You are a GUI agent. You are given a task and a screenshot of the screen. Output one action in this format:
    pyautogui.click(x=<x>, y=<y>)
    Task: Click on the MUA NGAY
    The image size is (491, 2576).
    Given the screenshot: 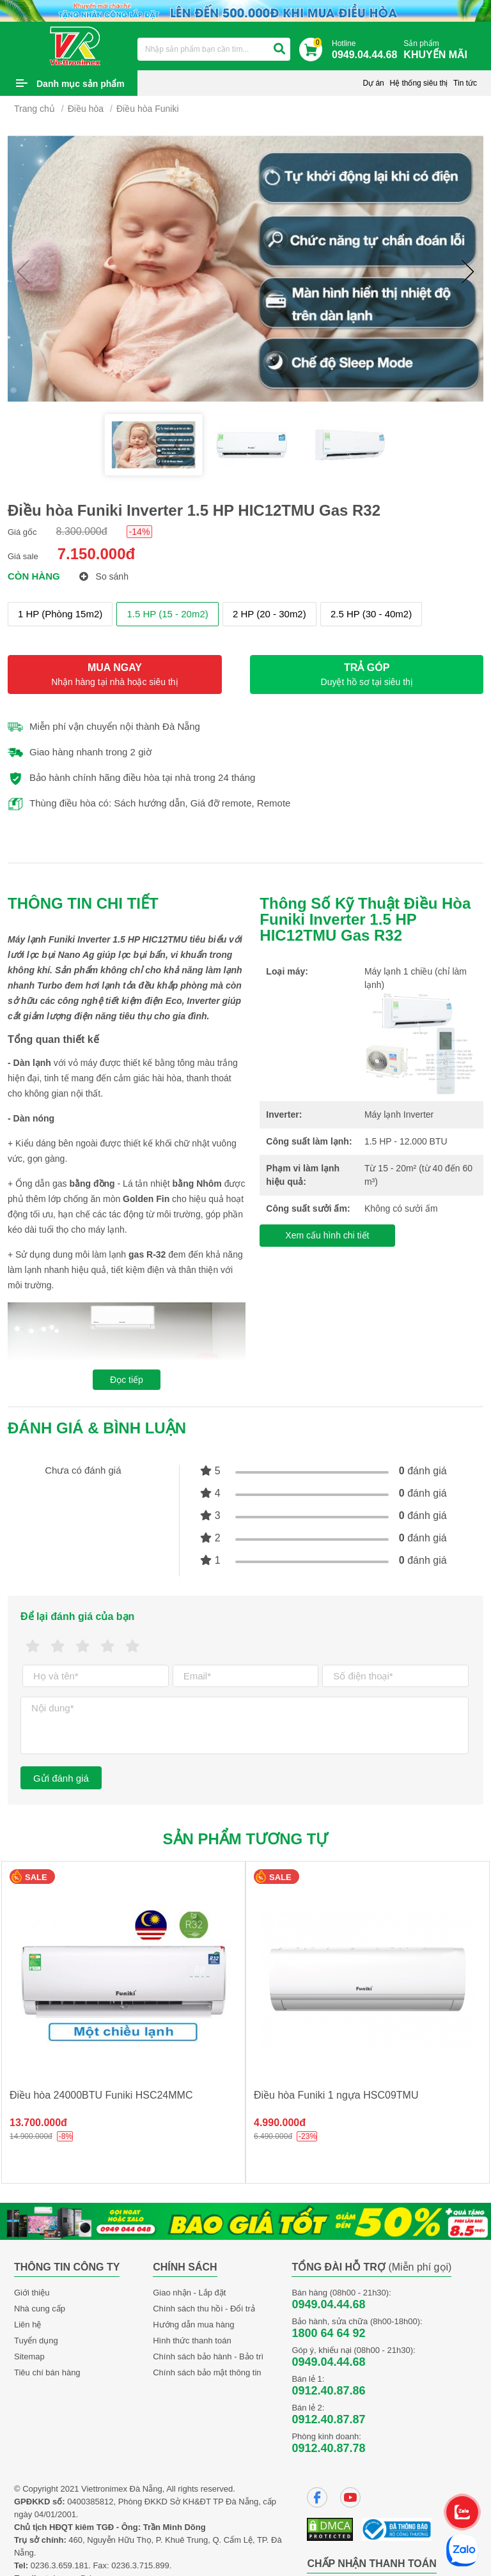 What is the action you would take?
    pyautogui.click(x=115, y=674)
    